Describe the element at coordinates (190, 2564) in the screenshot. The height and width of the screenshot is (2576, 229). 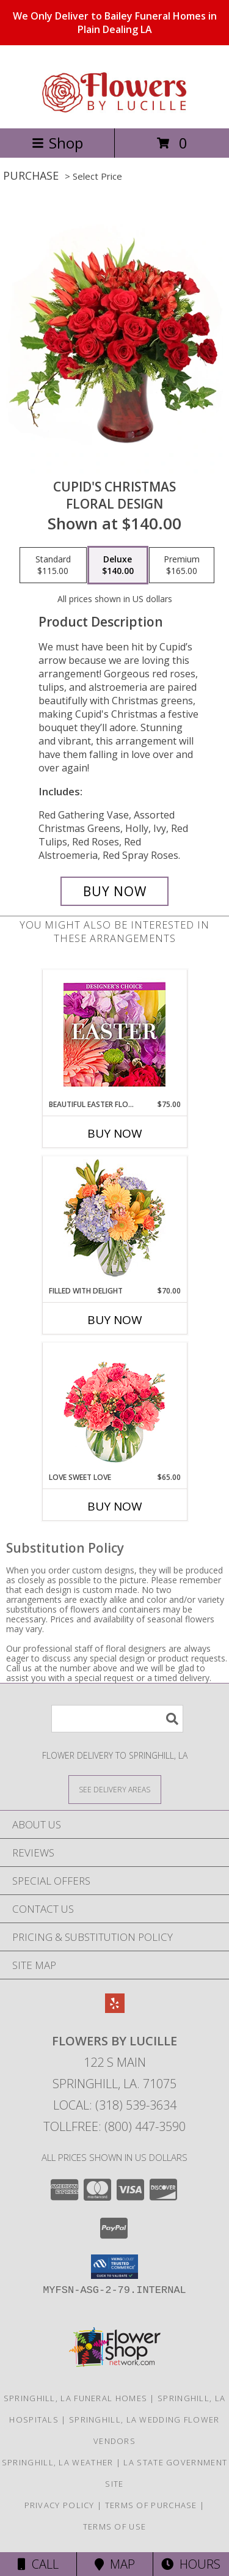
I see `Hours [See Hours]` at that location.